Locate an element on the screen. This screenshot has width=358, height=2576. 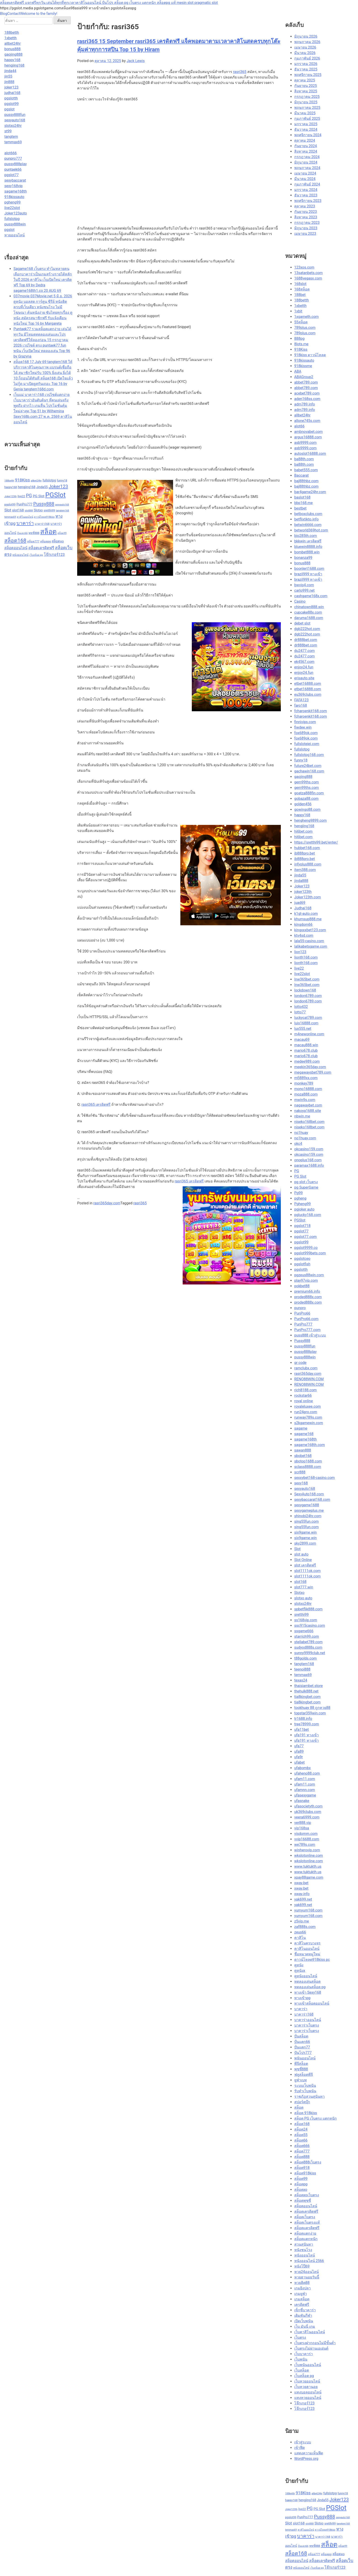
พฤศจิกายน 2025 is located at coordinates (307, 75).